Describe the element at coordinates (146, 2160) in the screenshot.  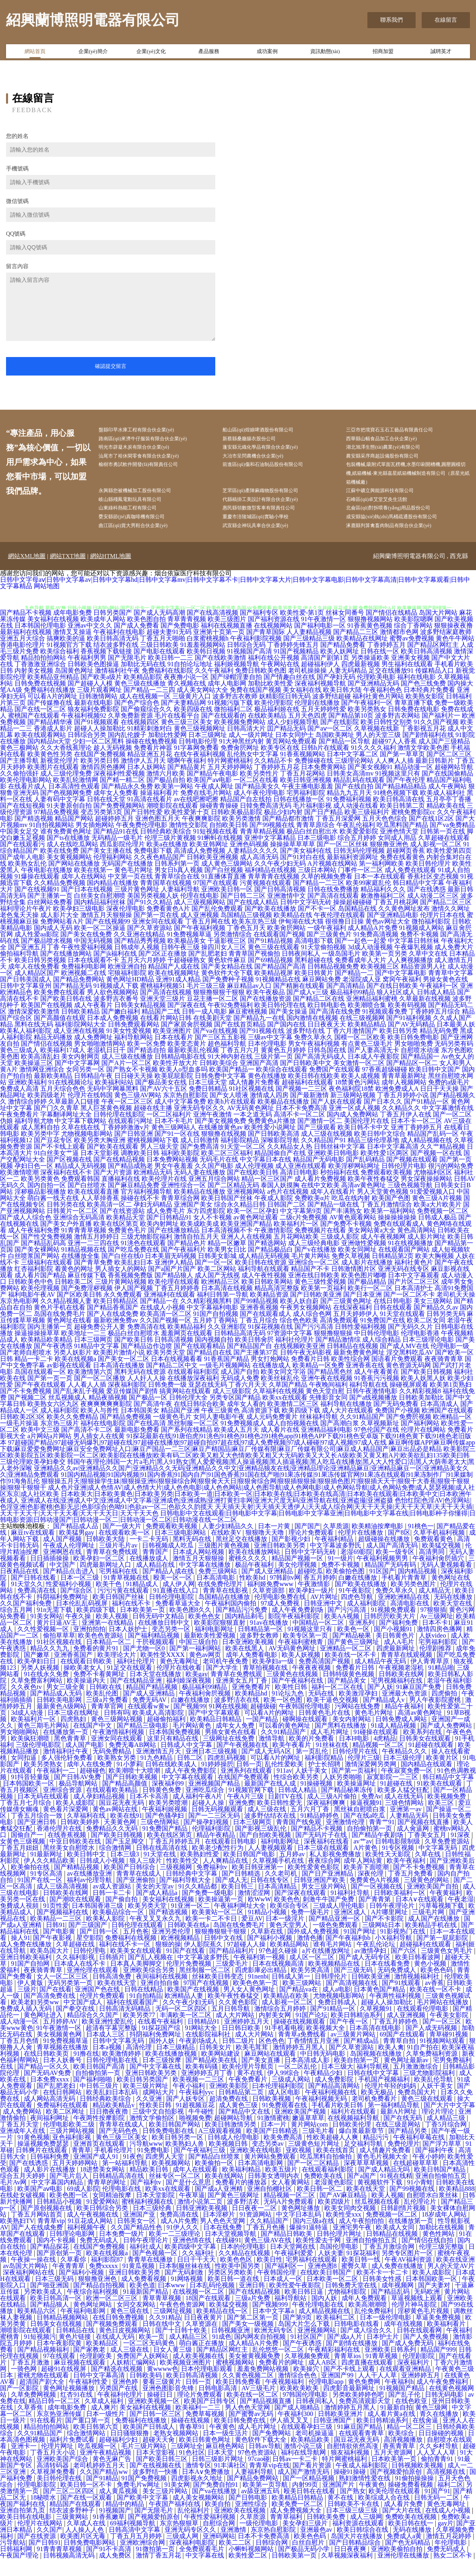
I see `污导航www` at that location.